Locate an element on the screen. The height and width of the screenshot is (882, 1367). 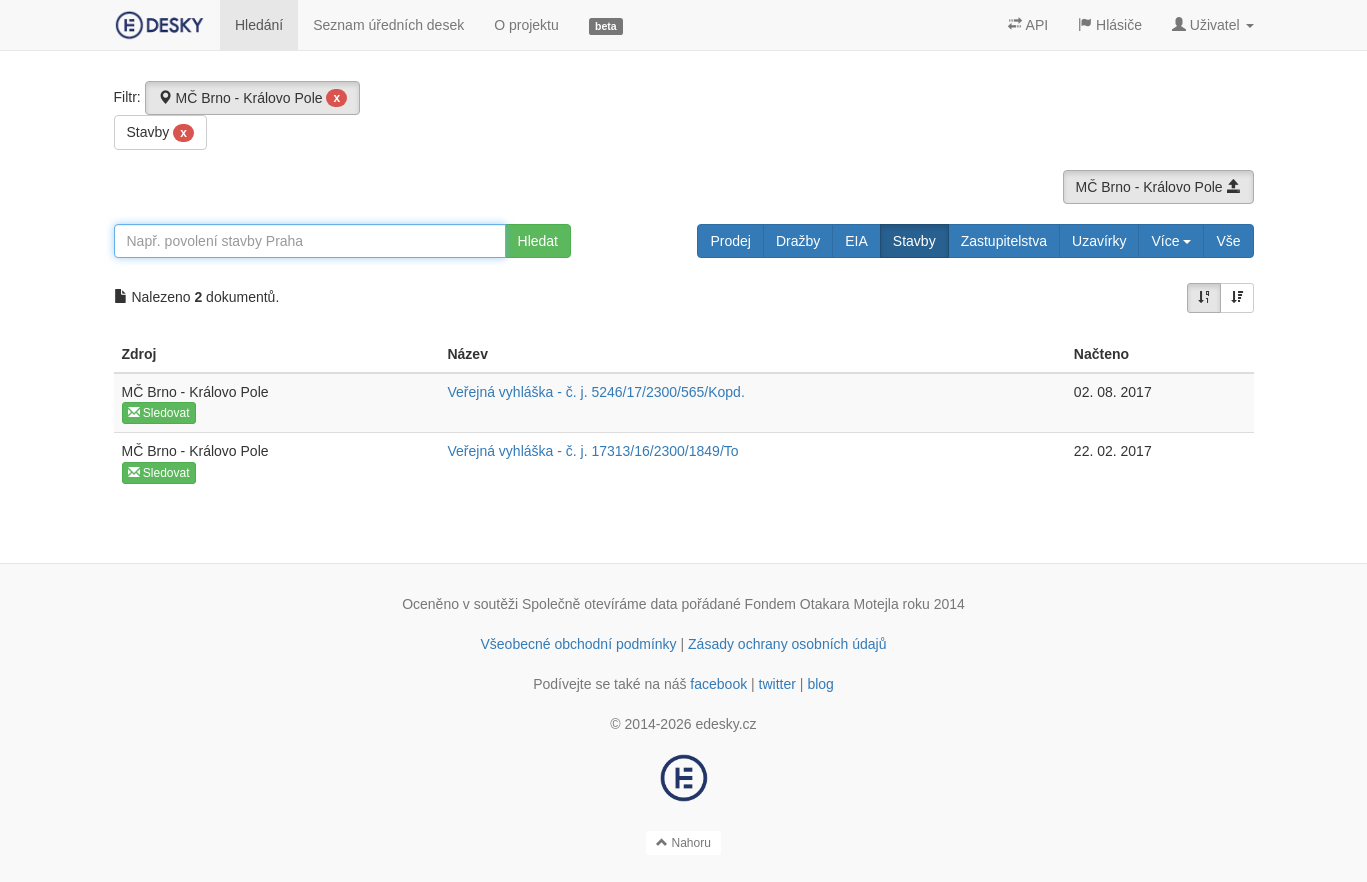
edesky.cz is located at coordinates (725, 724).